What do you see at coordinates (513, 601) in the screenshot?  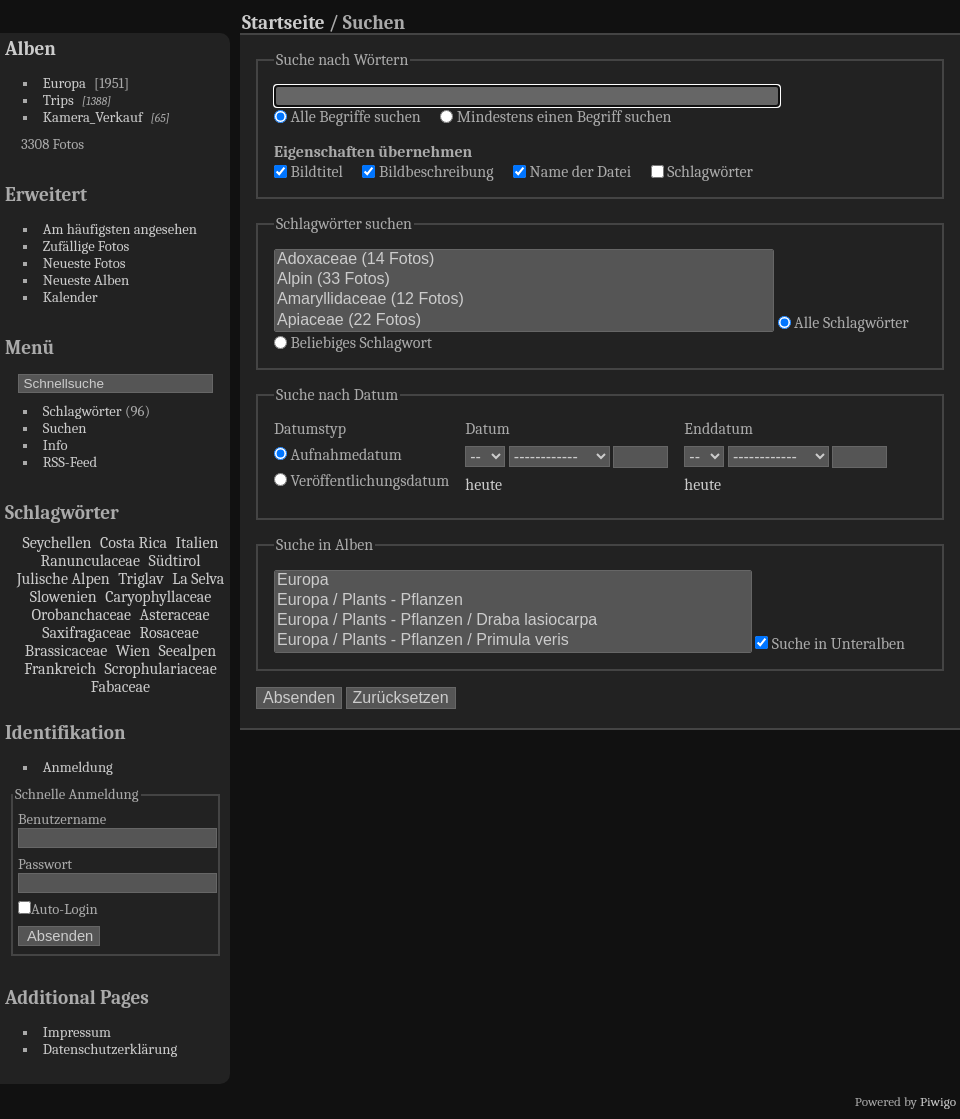 I see `Europa / Plants - Pflanzen` at bounding box center [513, 601].